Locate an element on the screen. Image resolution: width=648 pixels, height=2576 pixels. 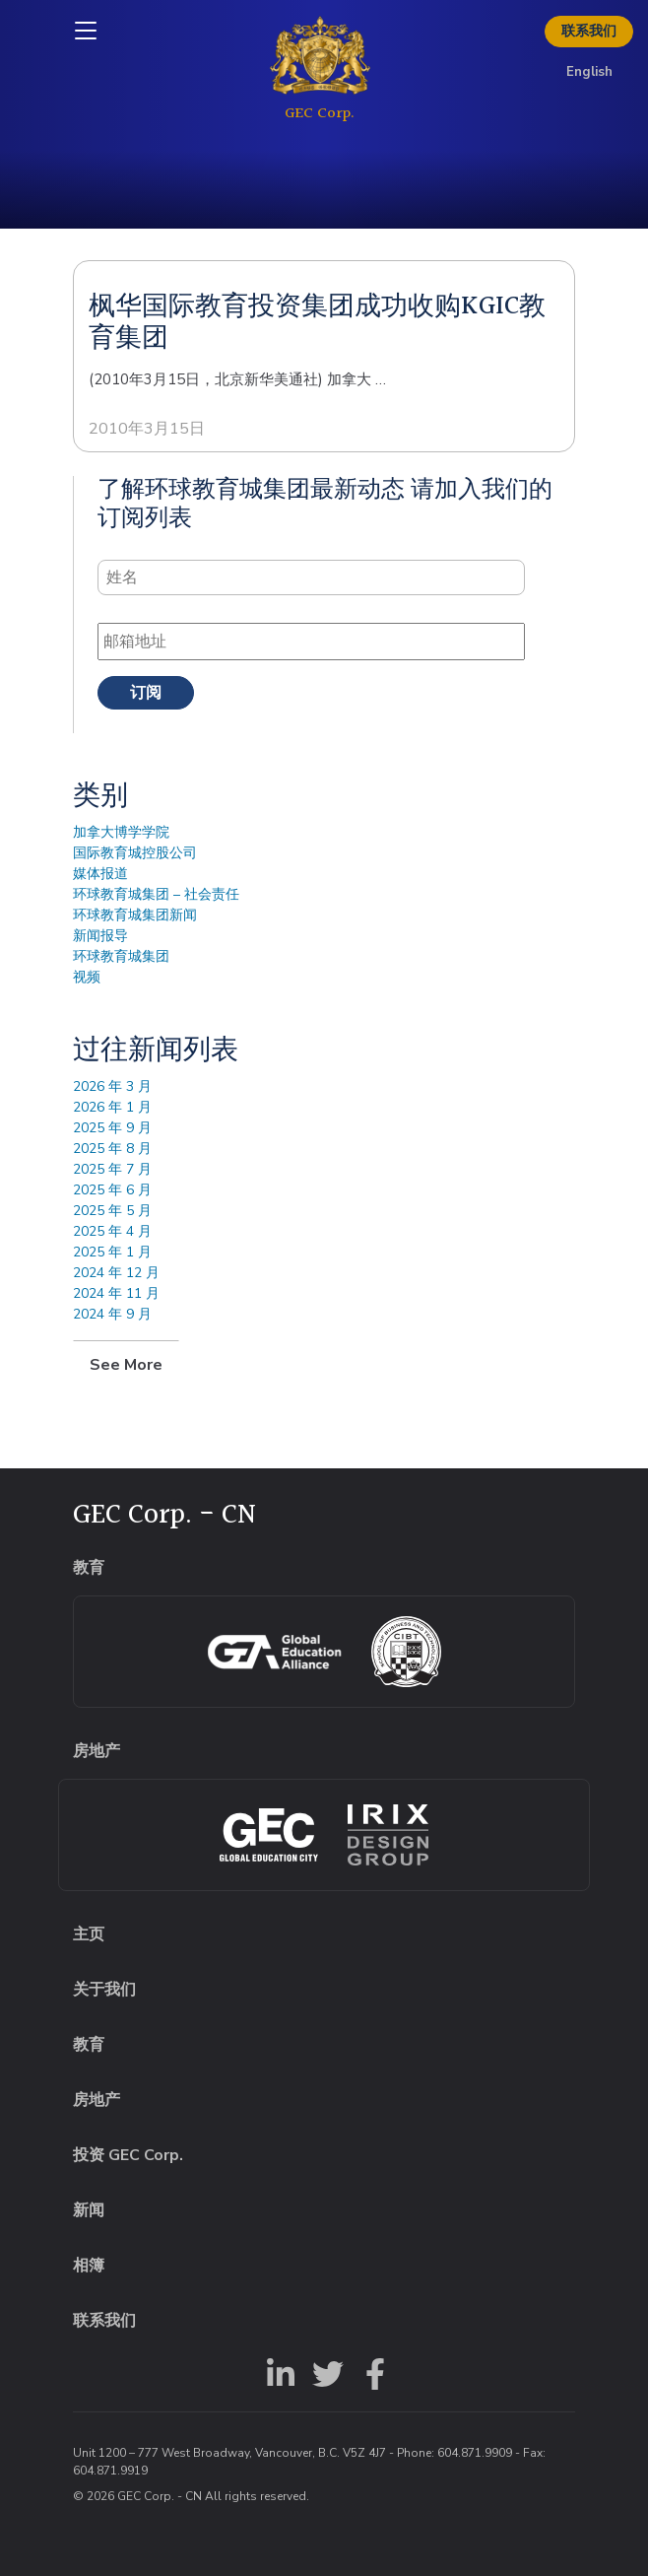
2025 年 9 月 is located at coordinates (112, 1128).